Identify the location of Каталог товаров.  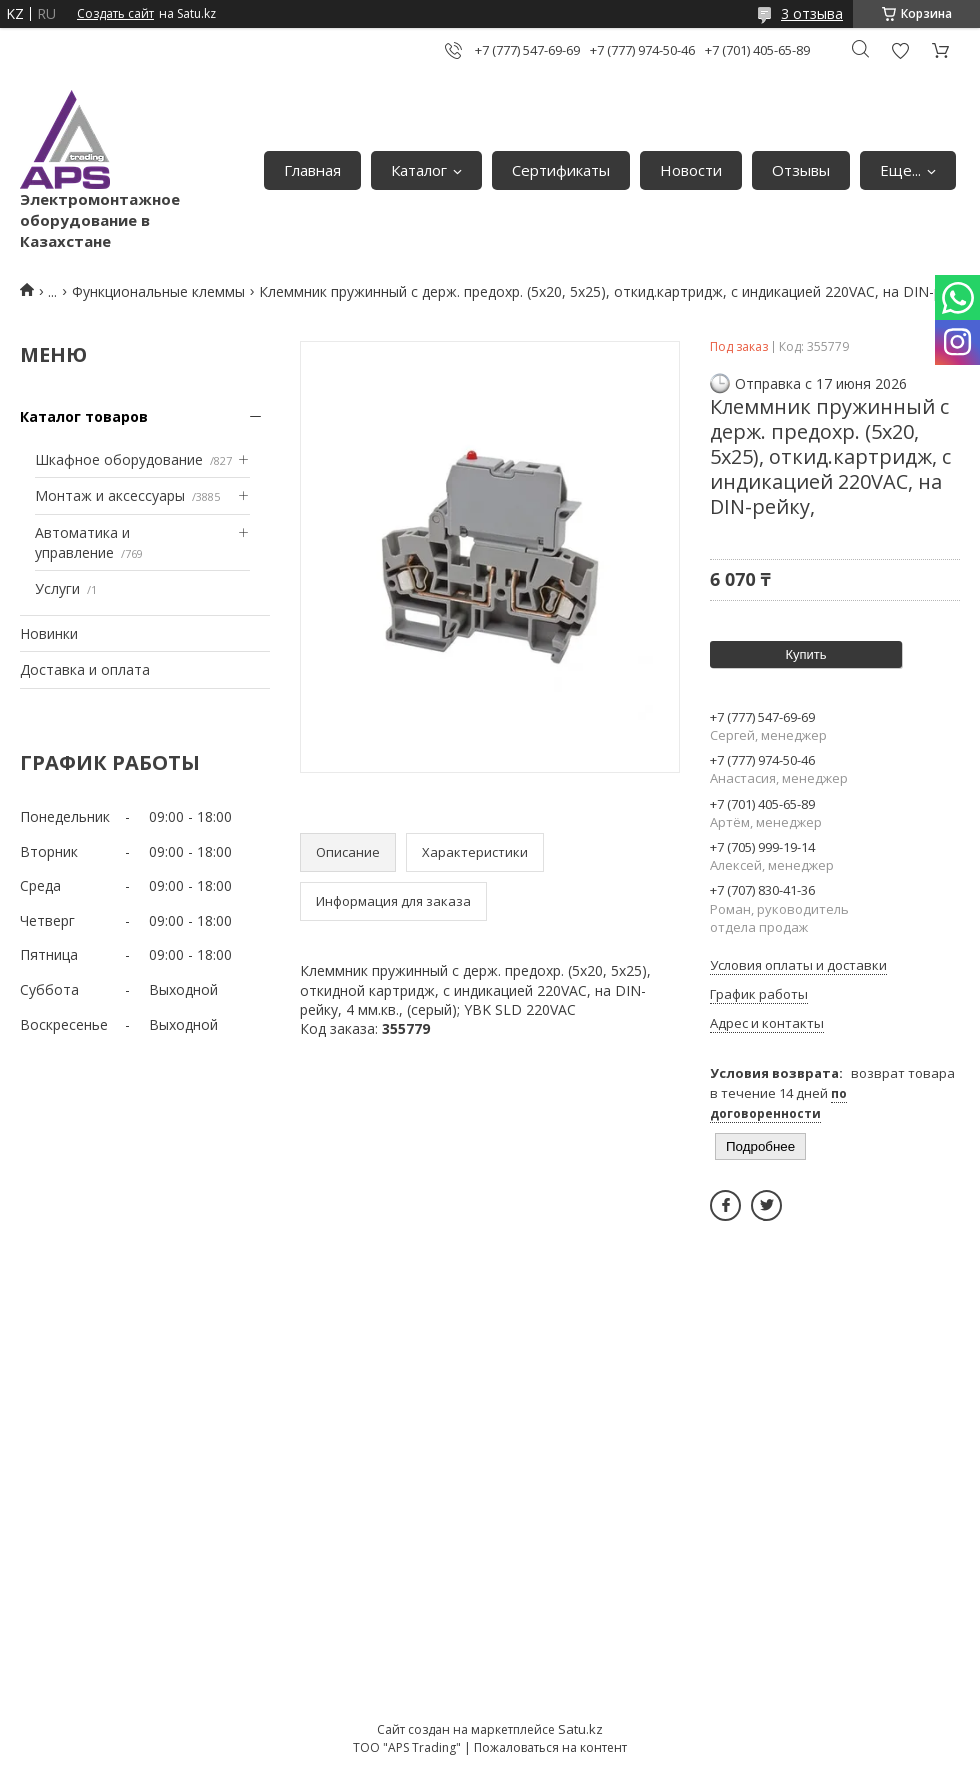
(84, 416).